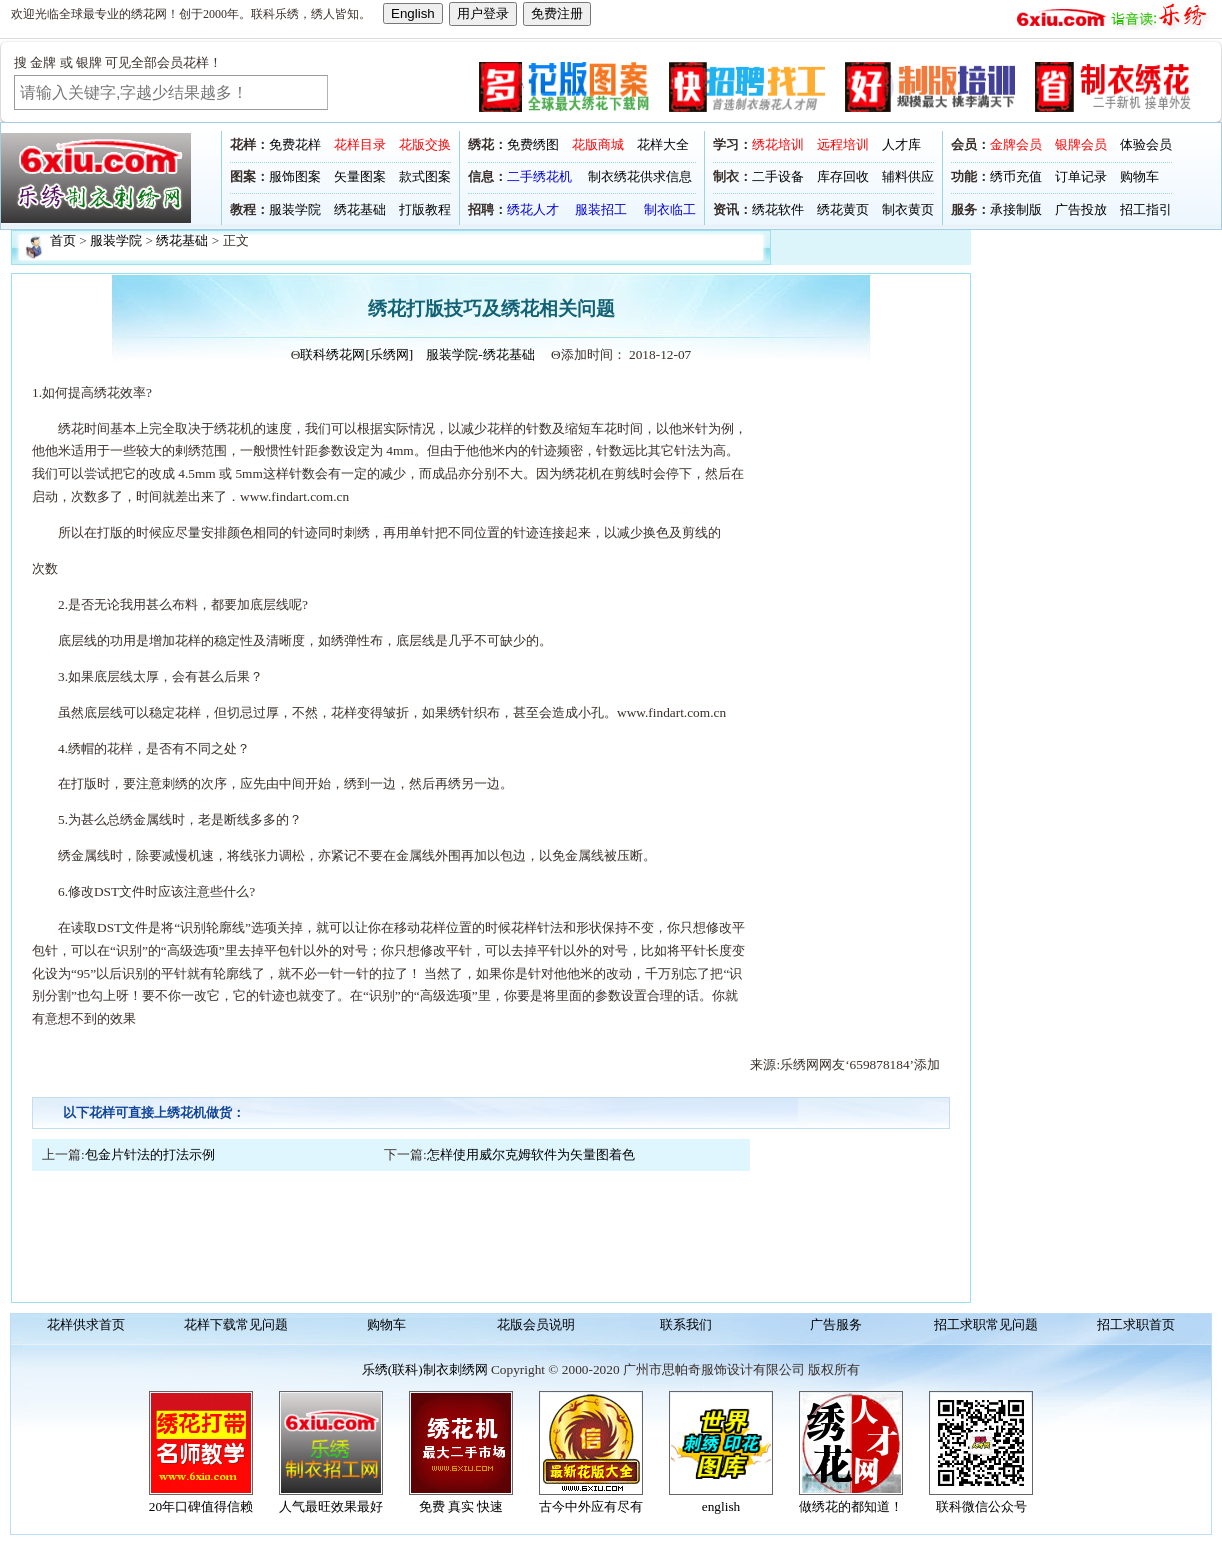 This screenshot has width=1222, height=1545. I want to click on 打版教程, so click(425, 209).